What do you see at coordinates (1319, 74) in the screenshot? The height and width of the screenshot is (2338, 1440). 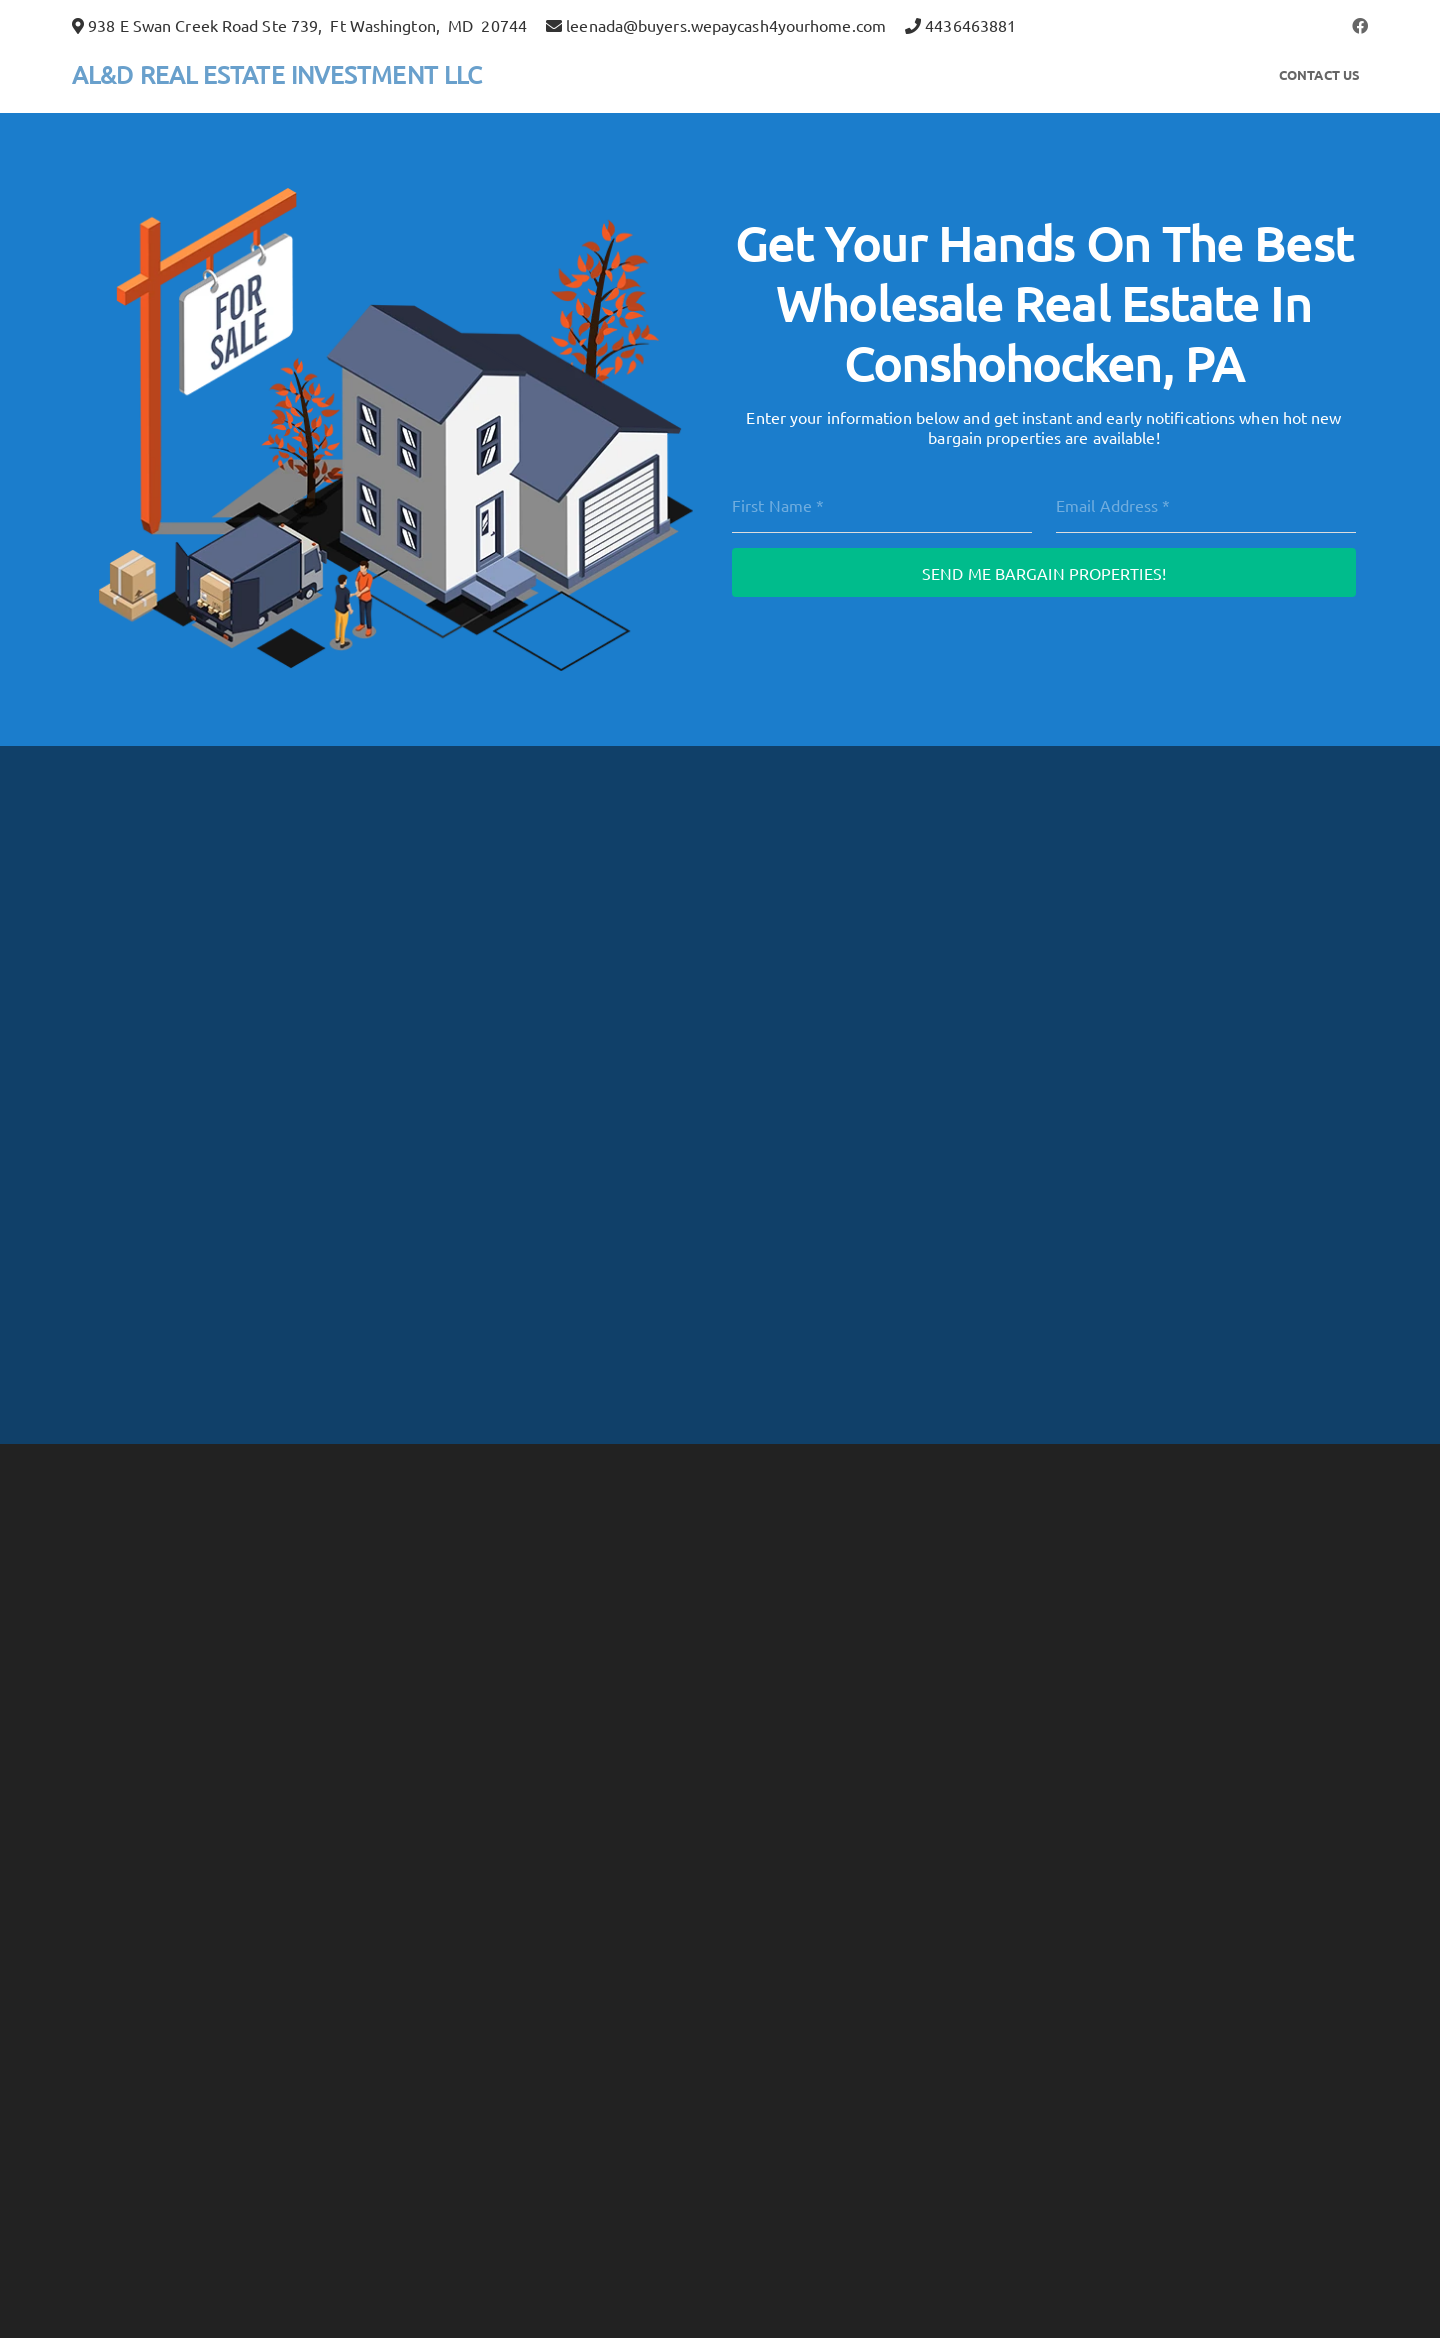 I see `Contact Us [button]` at bounding box center [1319, 74].